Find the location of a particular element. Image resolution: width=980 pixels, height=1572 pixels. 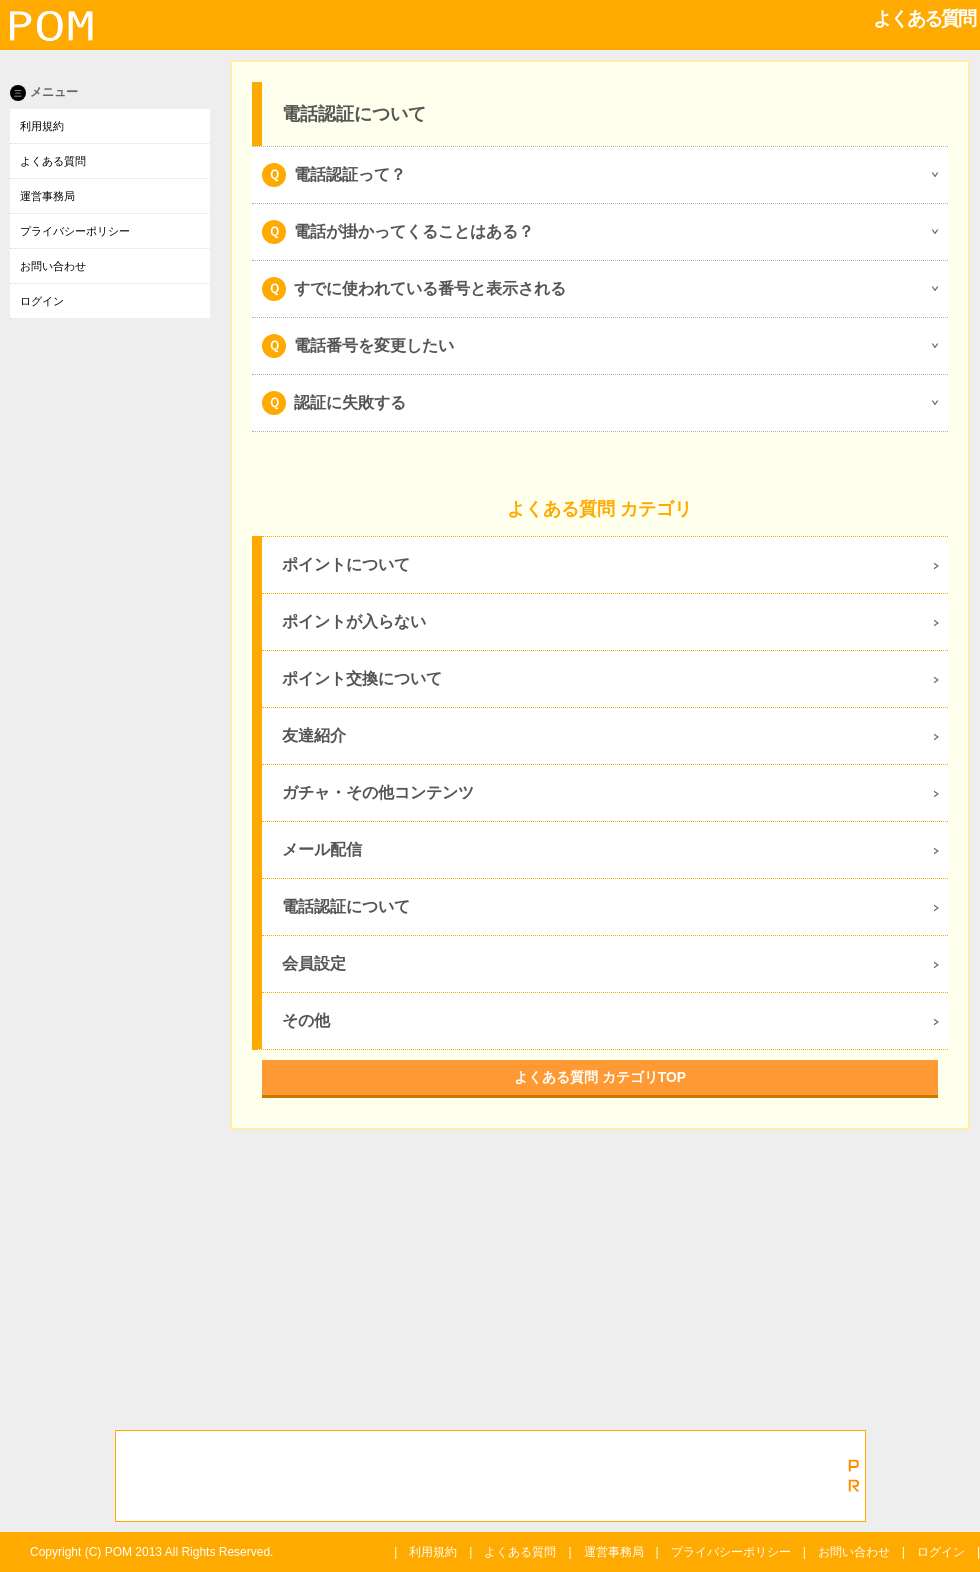

ポイントが入らない is located at coordinates (354, 621).